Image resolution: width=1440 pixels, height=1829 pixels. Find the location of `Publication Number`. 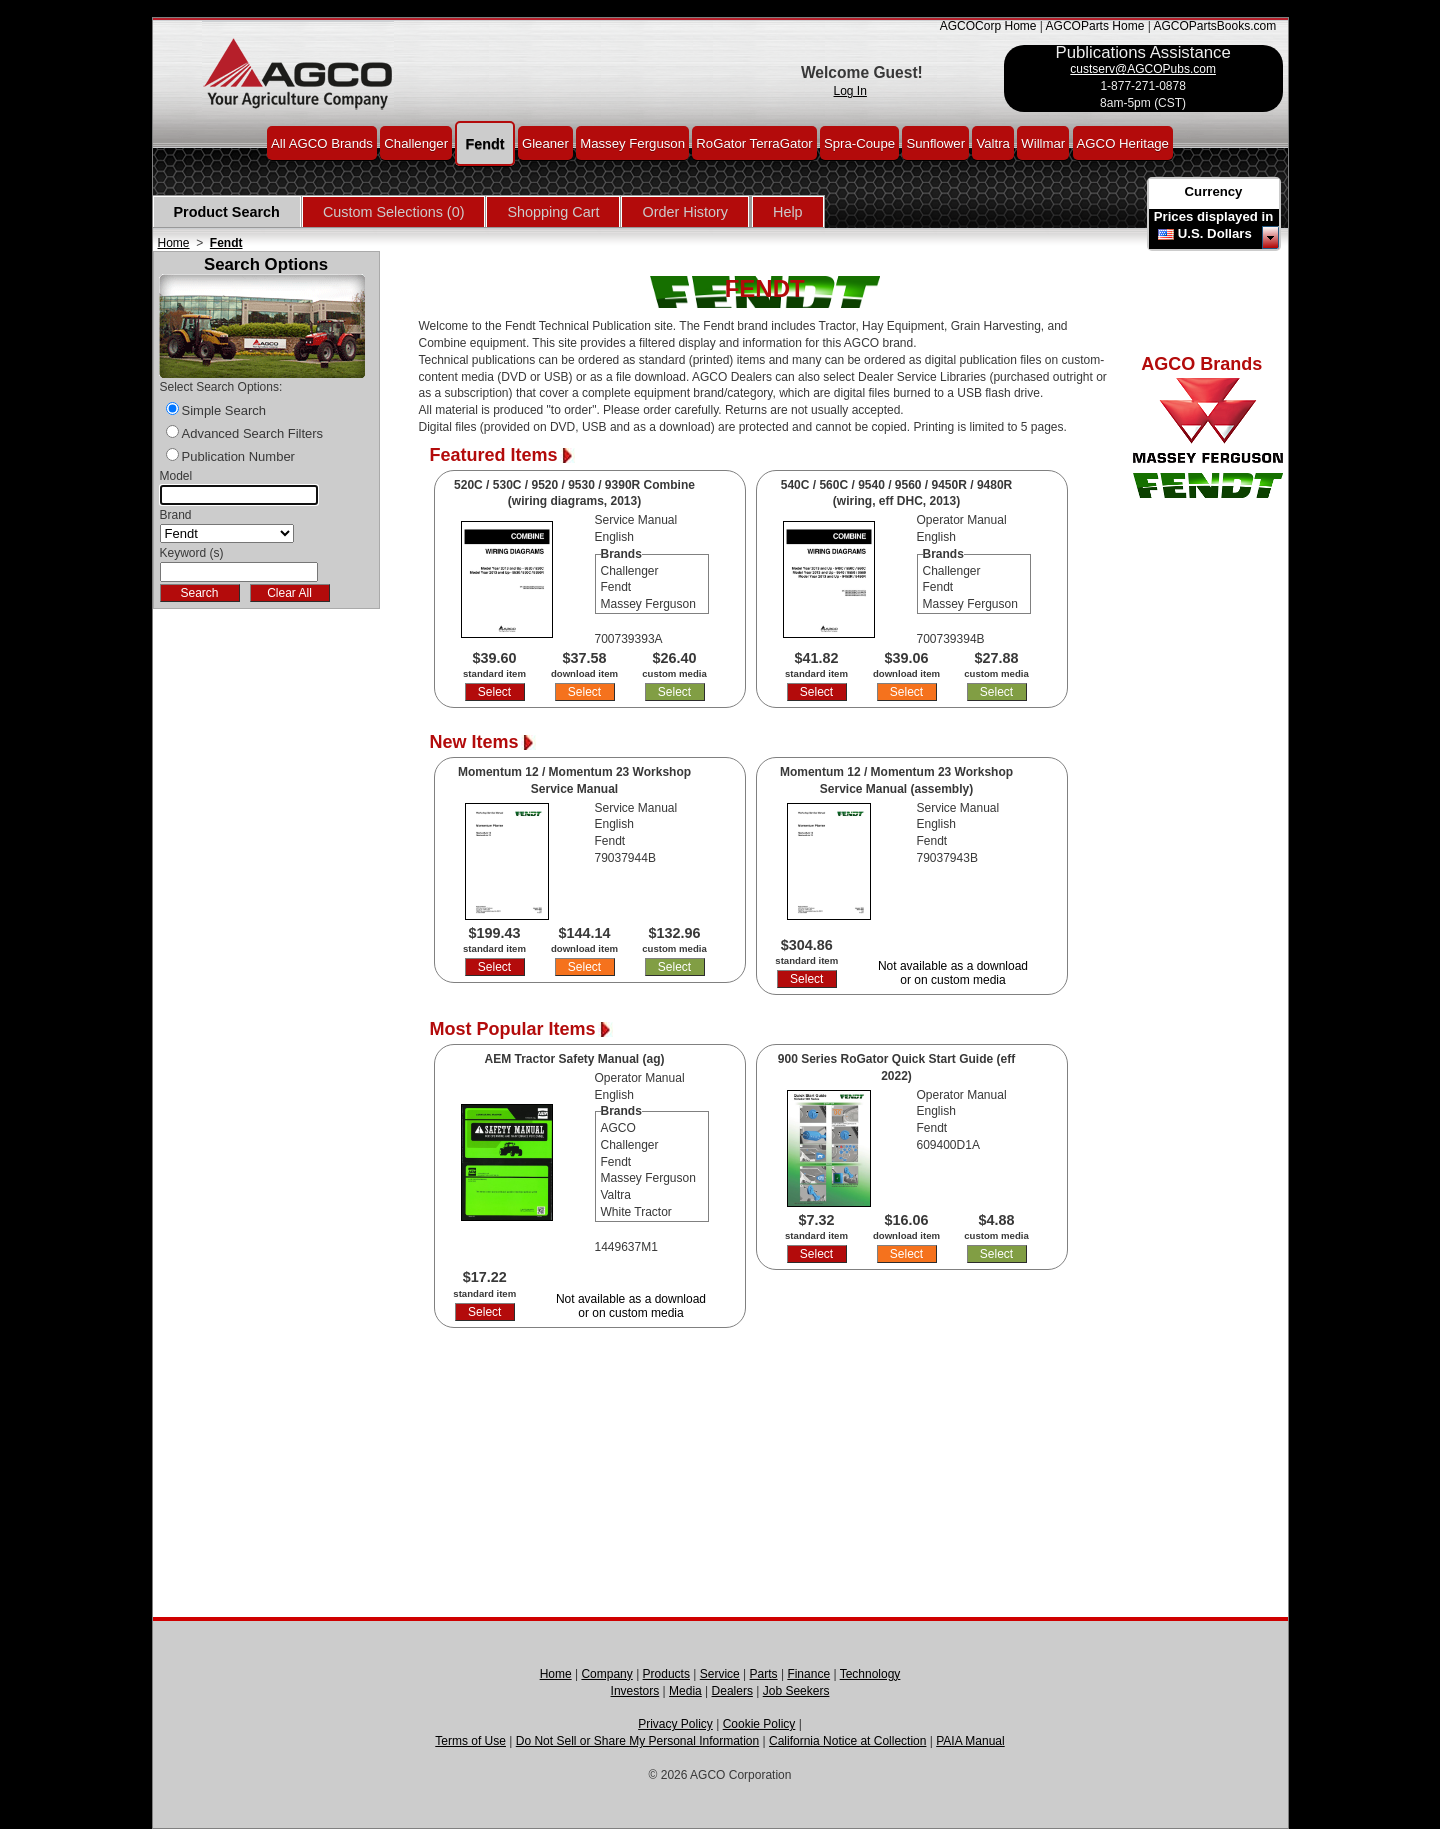

Publication Number is located at coordinates (238, 456).